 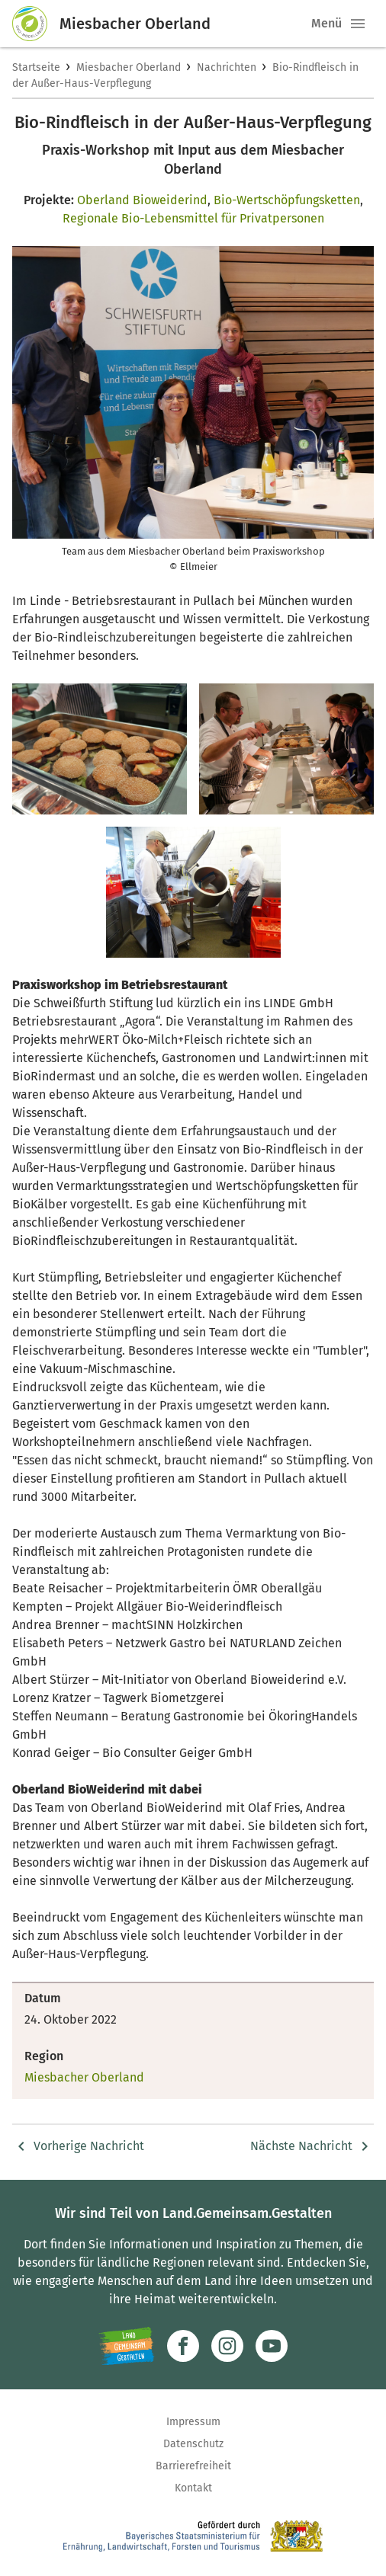 I want to click on [Zur Instagram-Seite], so click(x=227, y=2346).